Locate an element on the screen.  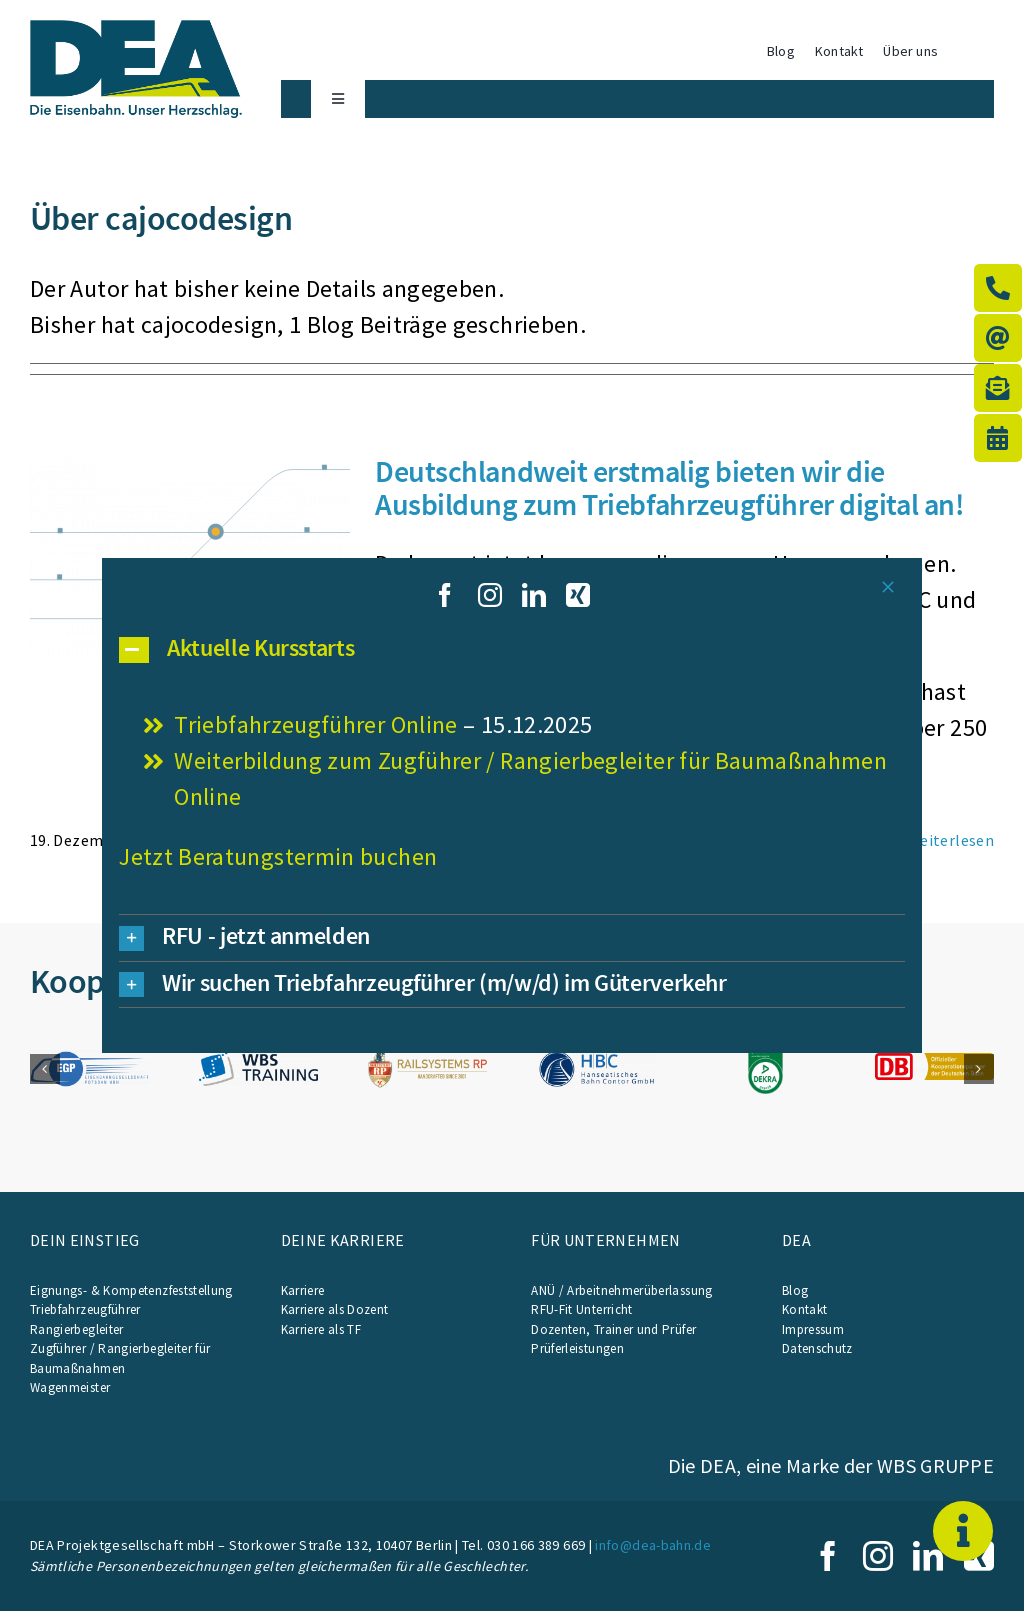
info@dea-bahn.de is located at coordinates (653, 1545).